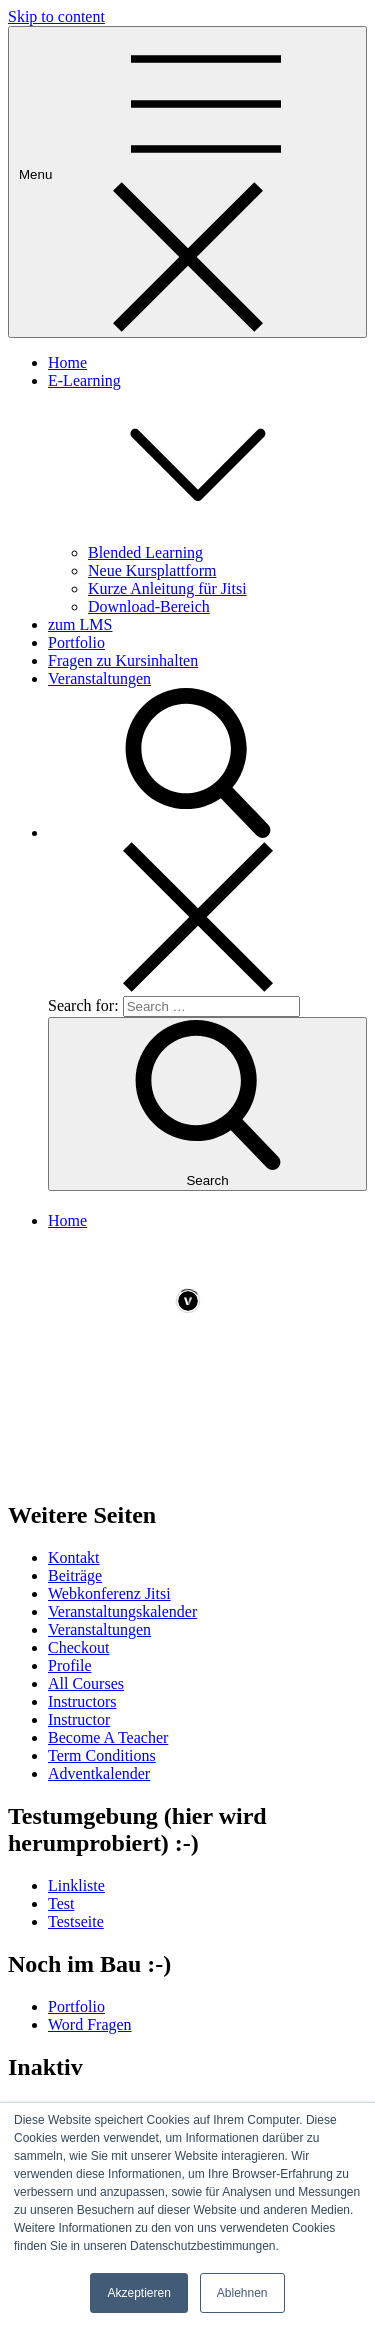 This screenshot has width=375, height=2333. Describe the element at coordinates (109, 1593) in the screenshot. I see `Webkonferenz Jitsi` at that location.